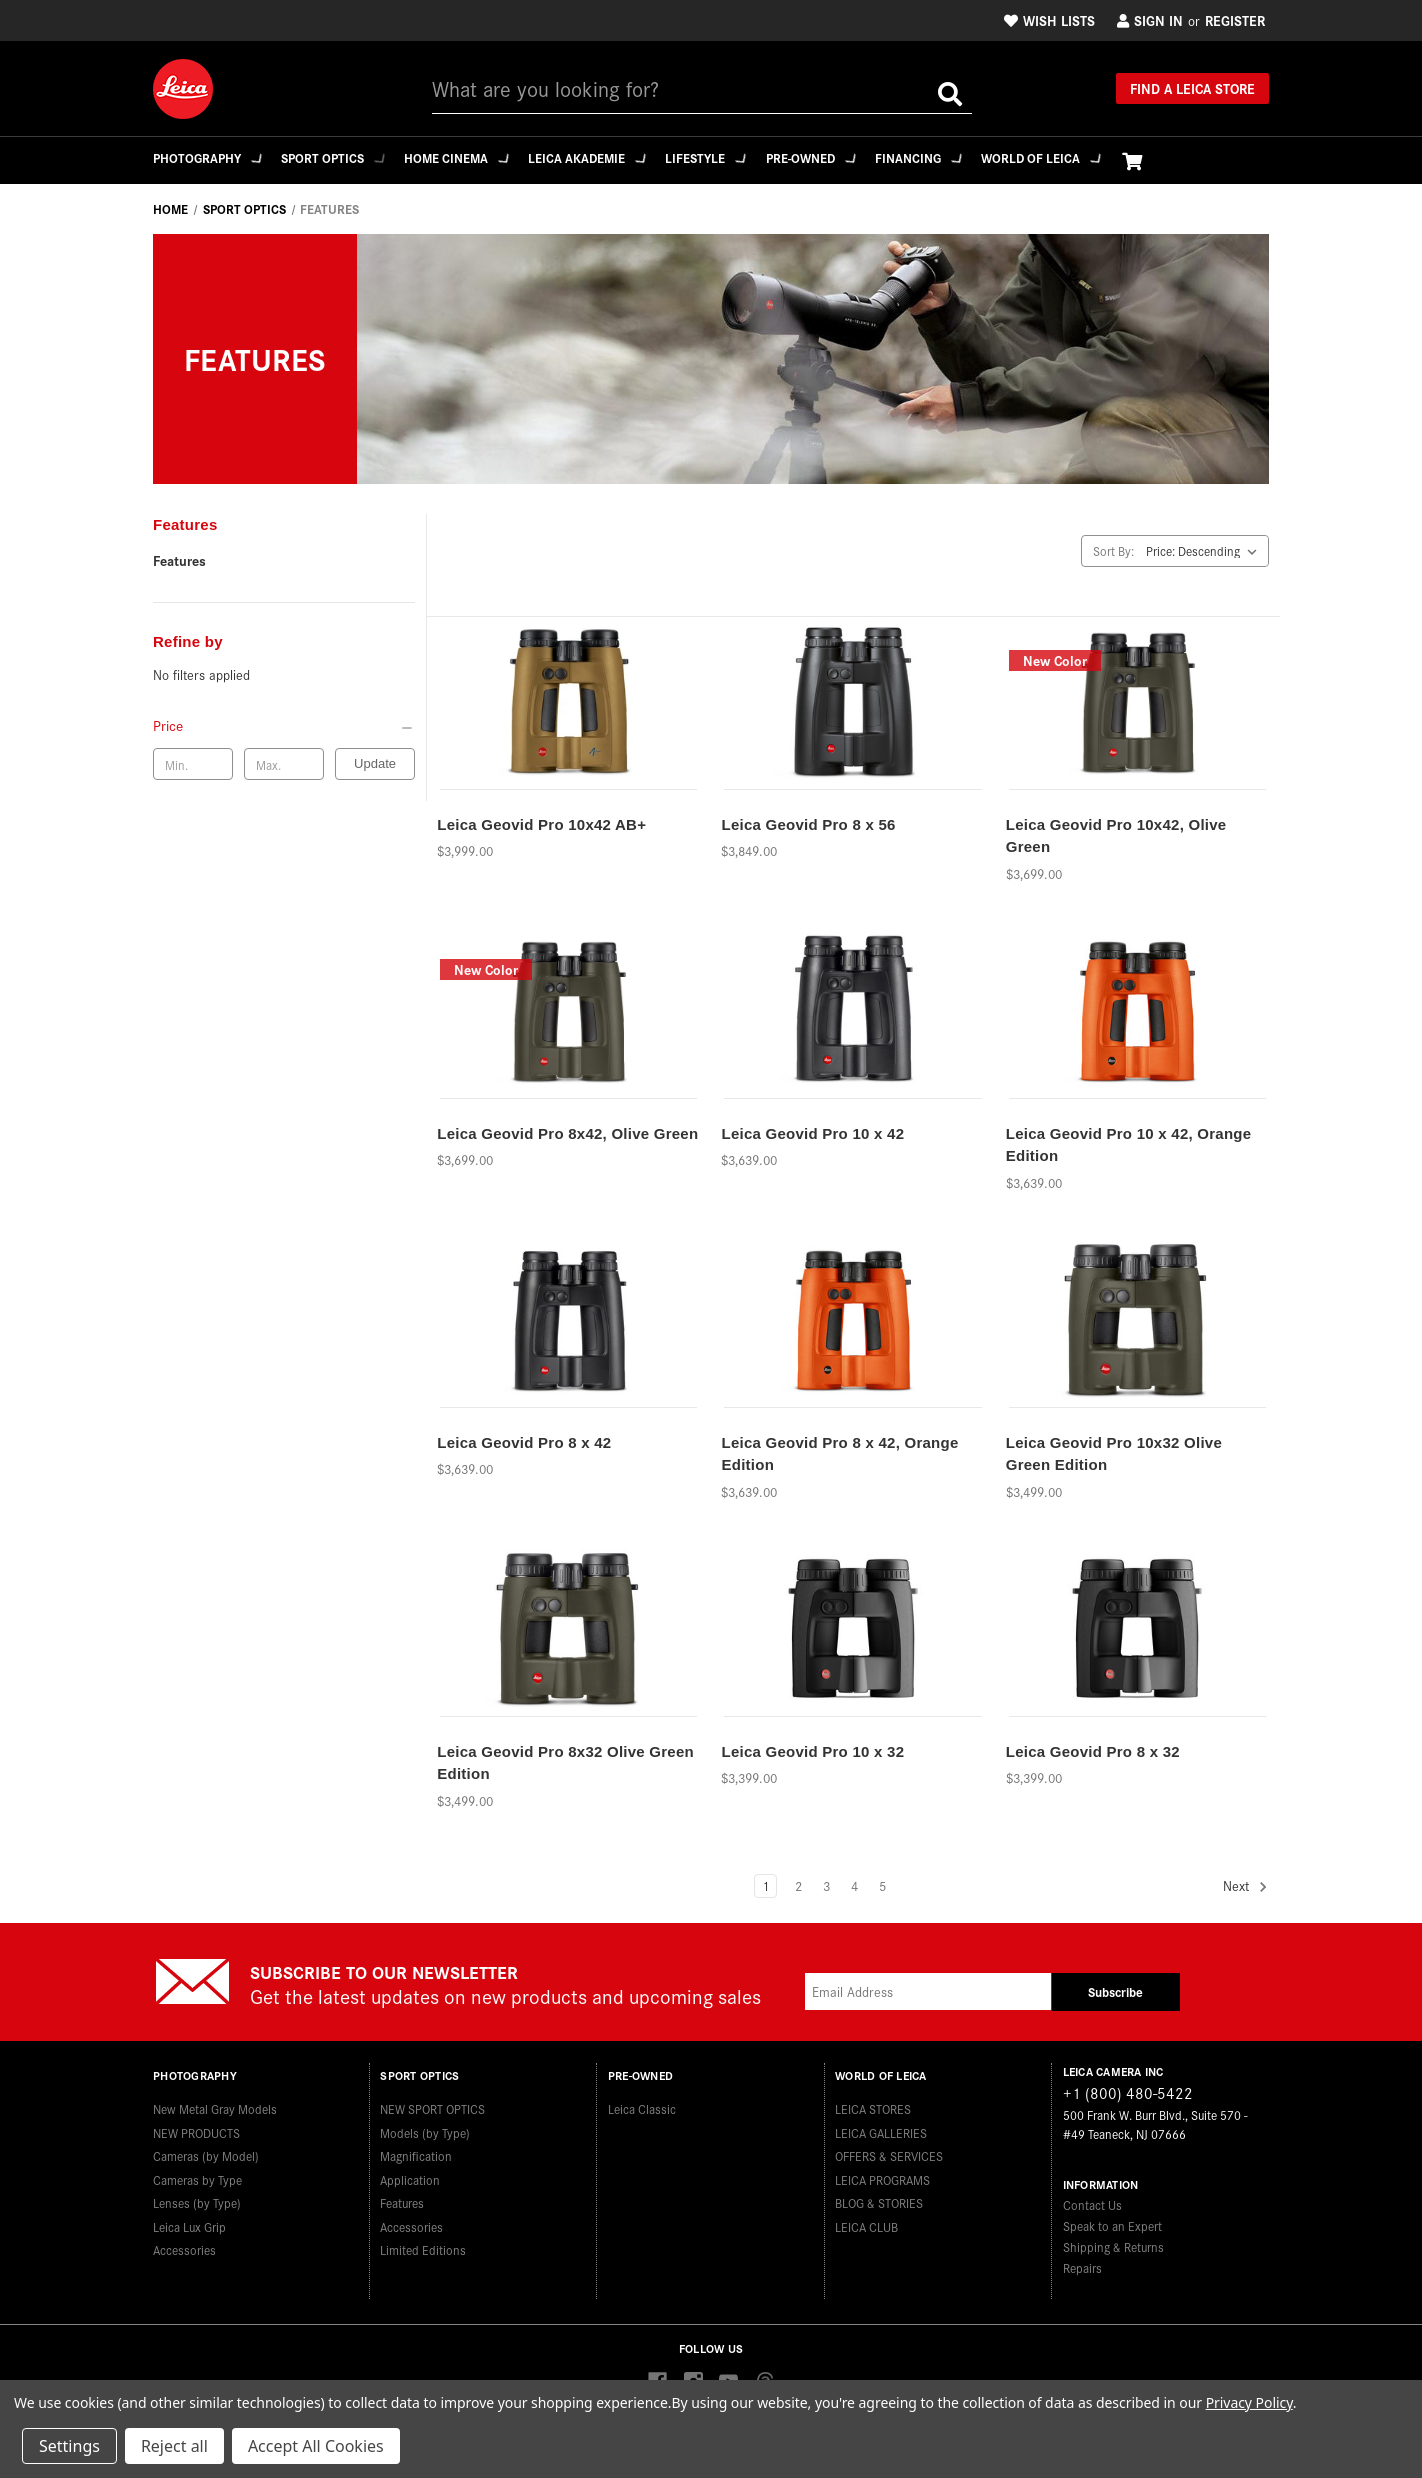  I want to click on Leica Akademie, so click(603, 157).